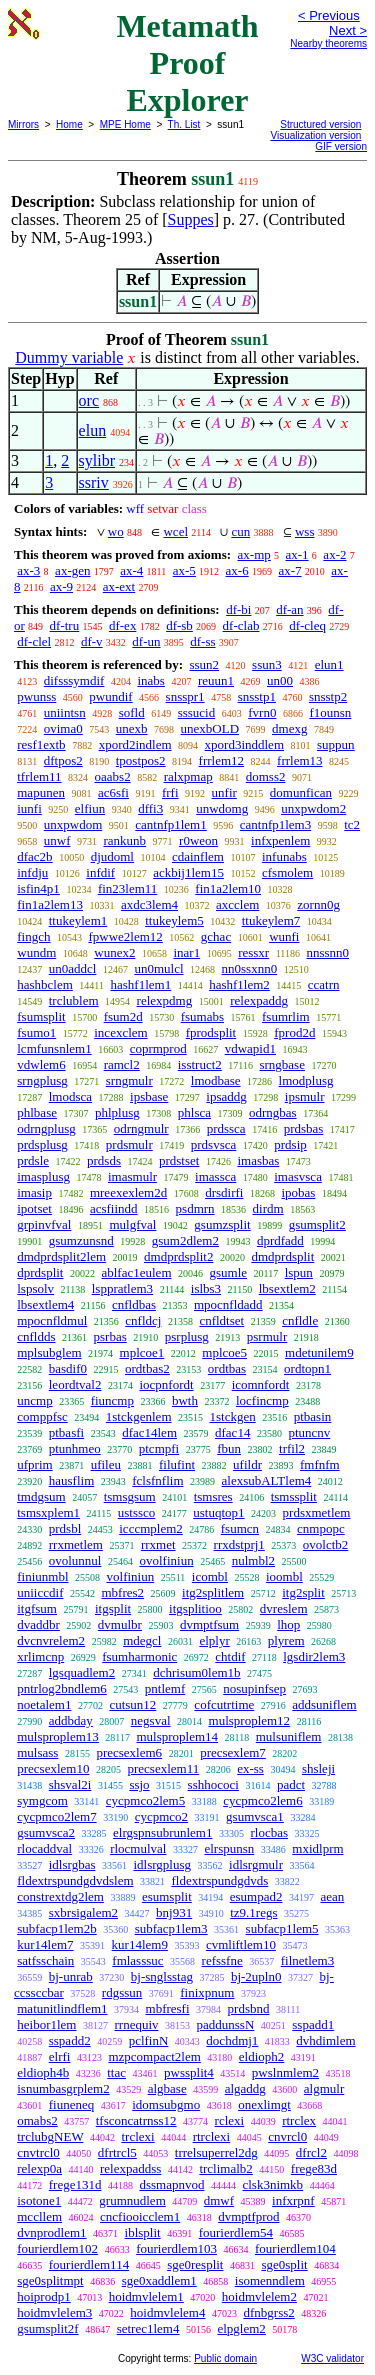 The width and height of the screenshot is (375, 2375). What do you see at coordinates (63, 728) in the screenshot?
I see `ovima0` at bounding box center [63, 728].